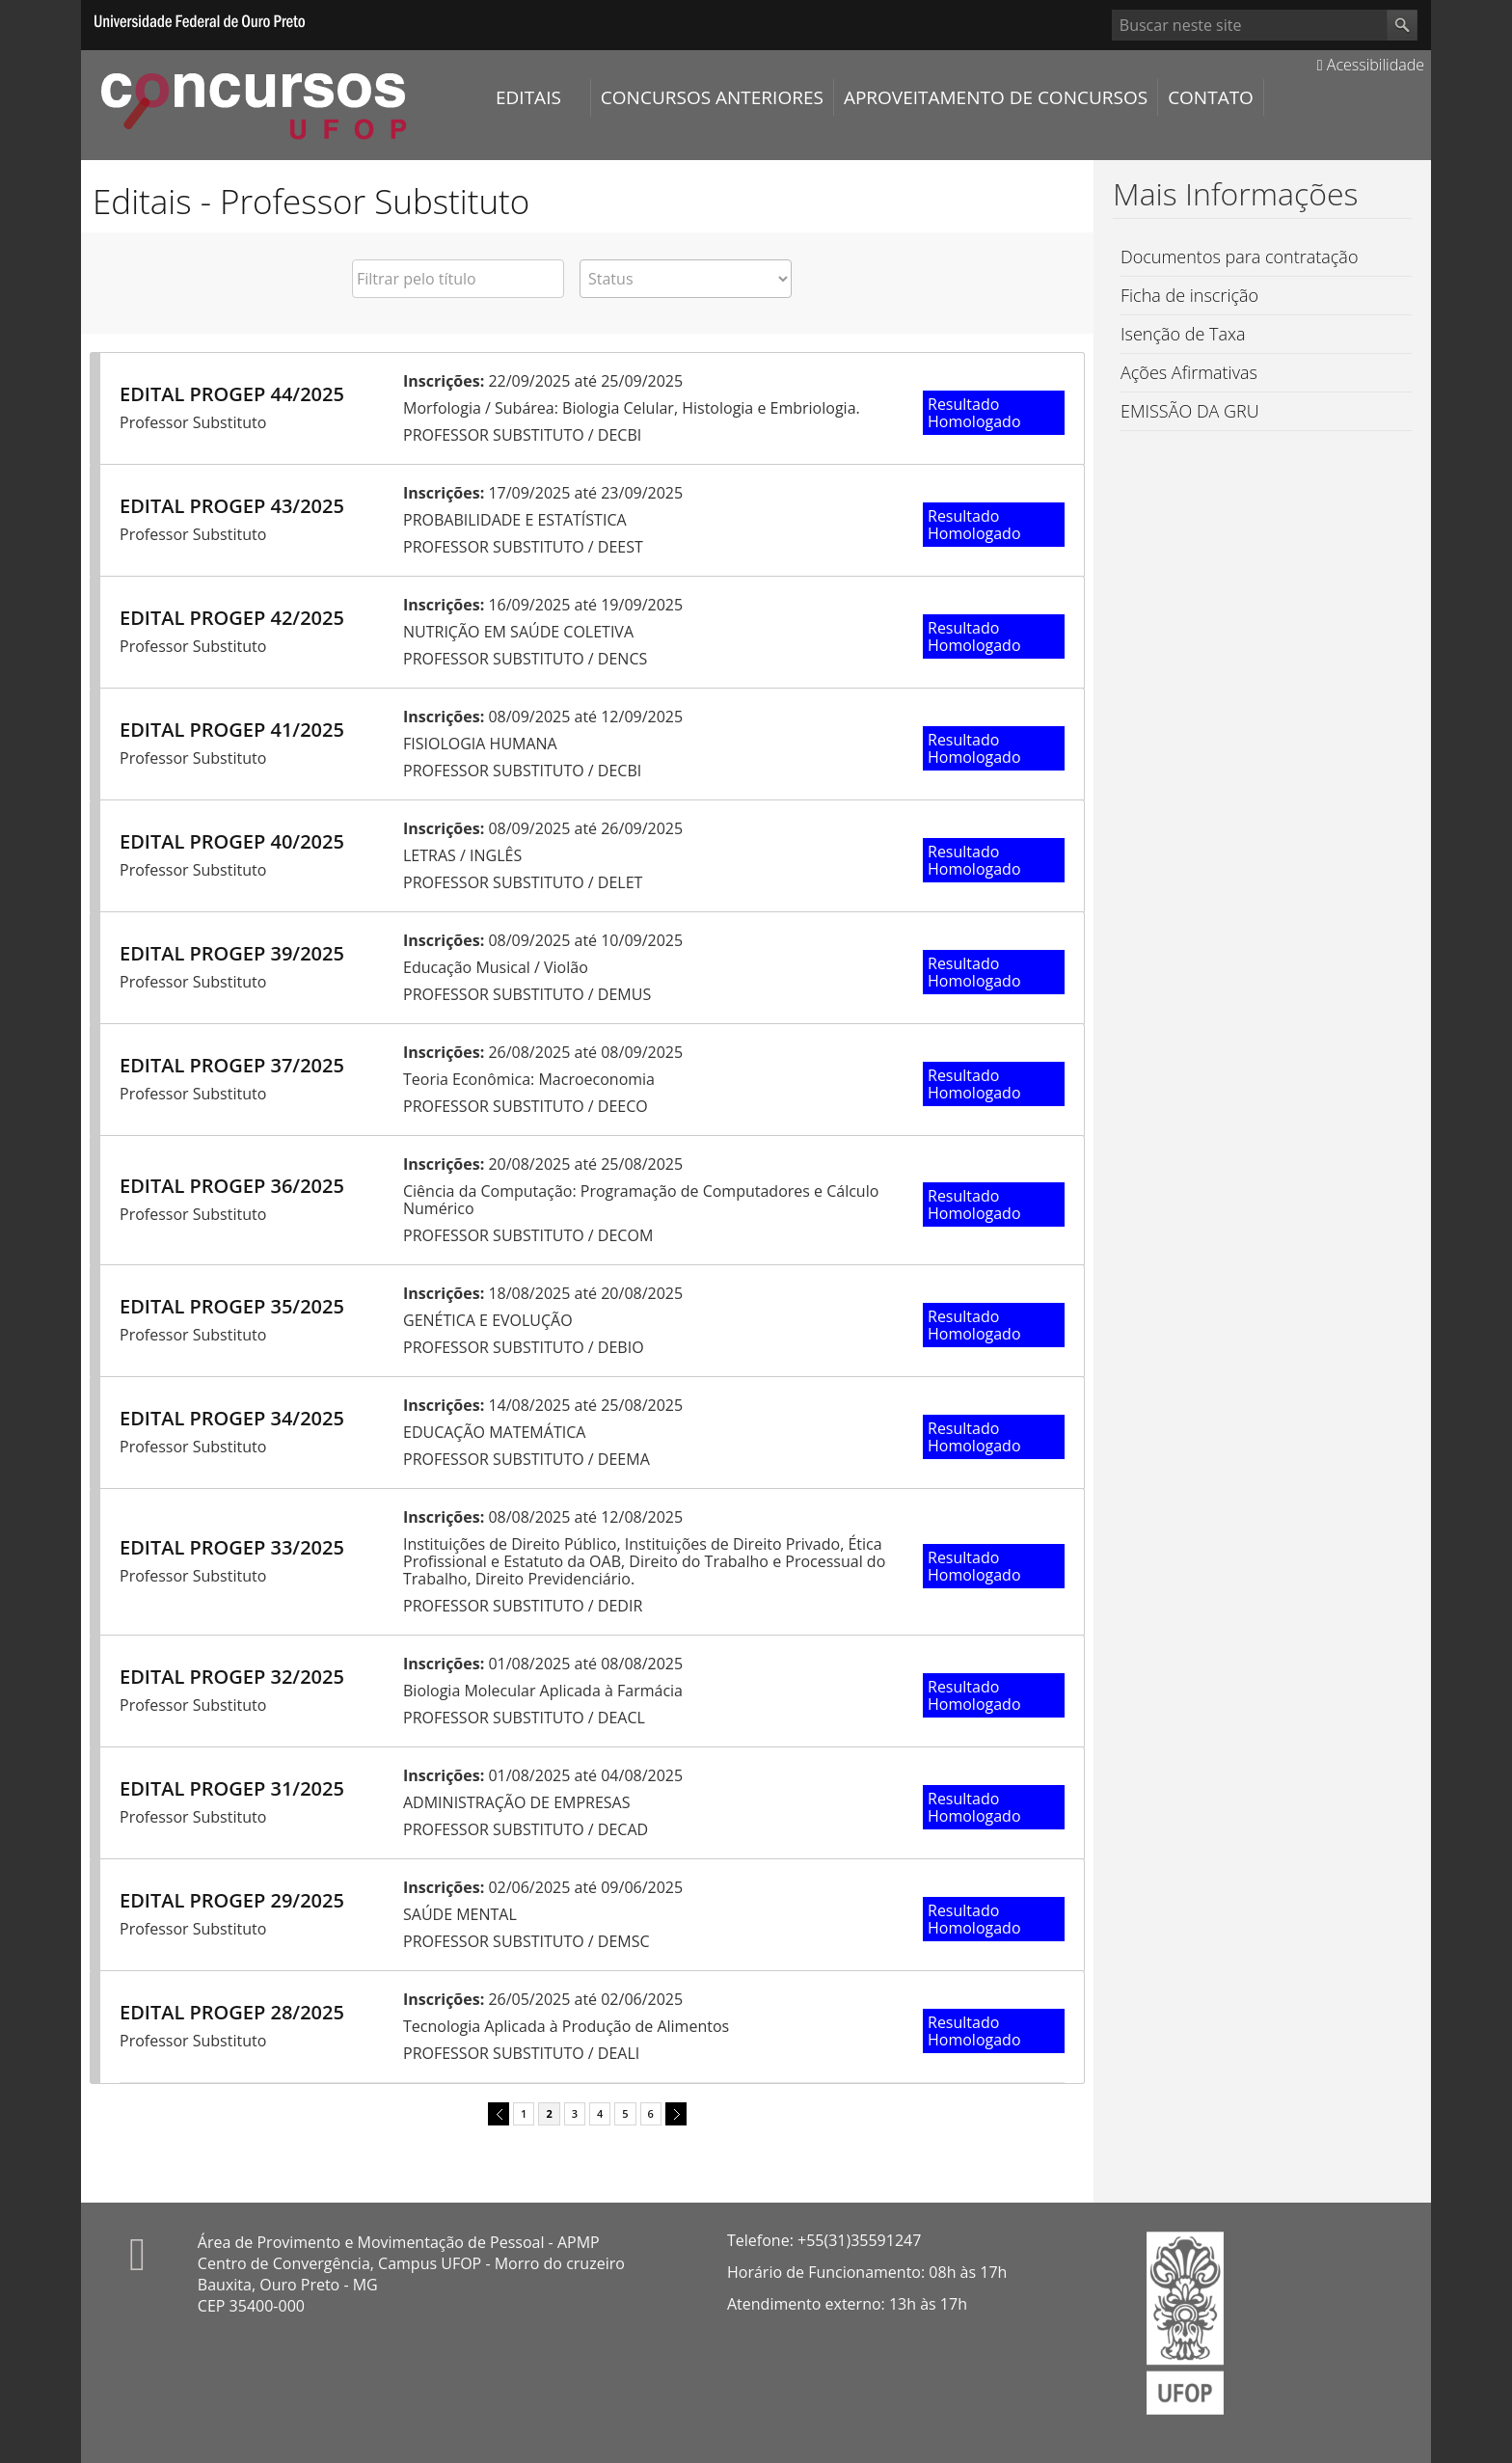  What do you see at coordinates (1239, 256) in the screenshot?
I see `Documentos para contratação` at bounding box center [1239, 256].